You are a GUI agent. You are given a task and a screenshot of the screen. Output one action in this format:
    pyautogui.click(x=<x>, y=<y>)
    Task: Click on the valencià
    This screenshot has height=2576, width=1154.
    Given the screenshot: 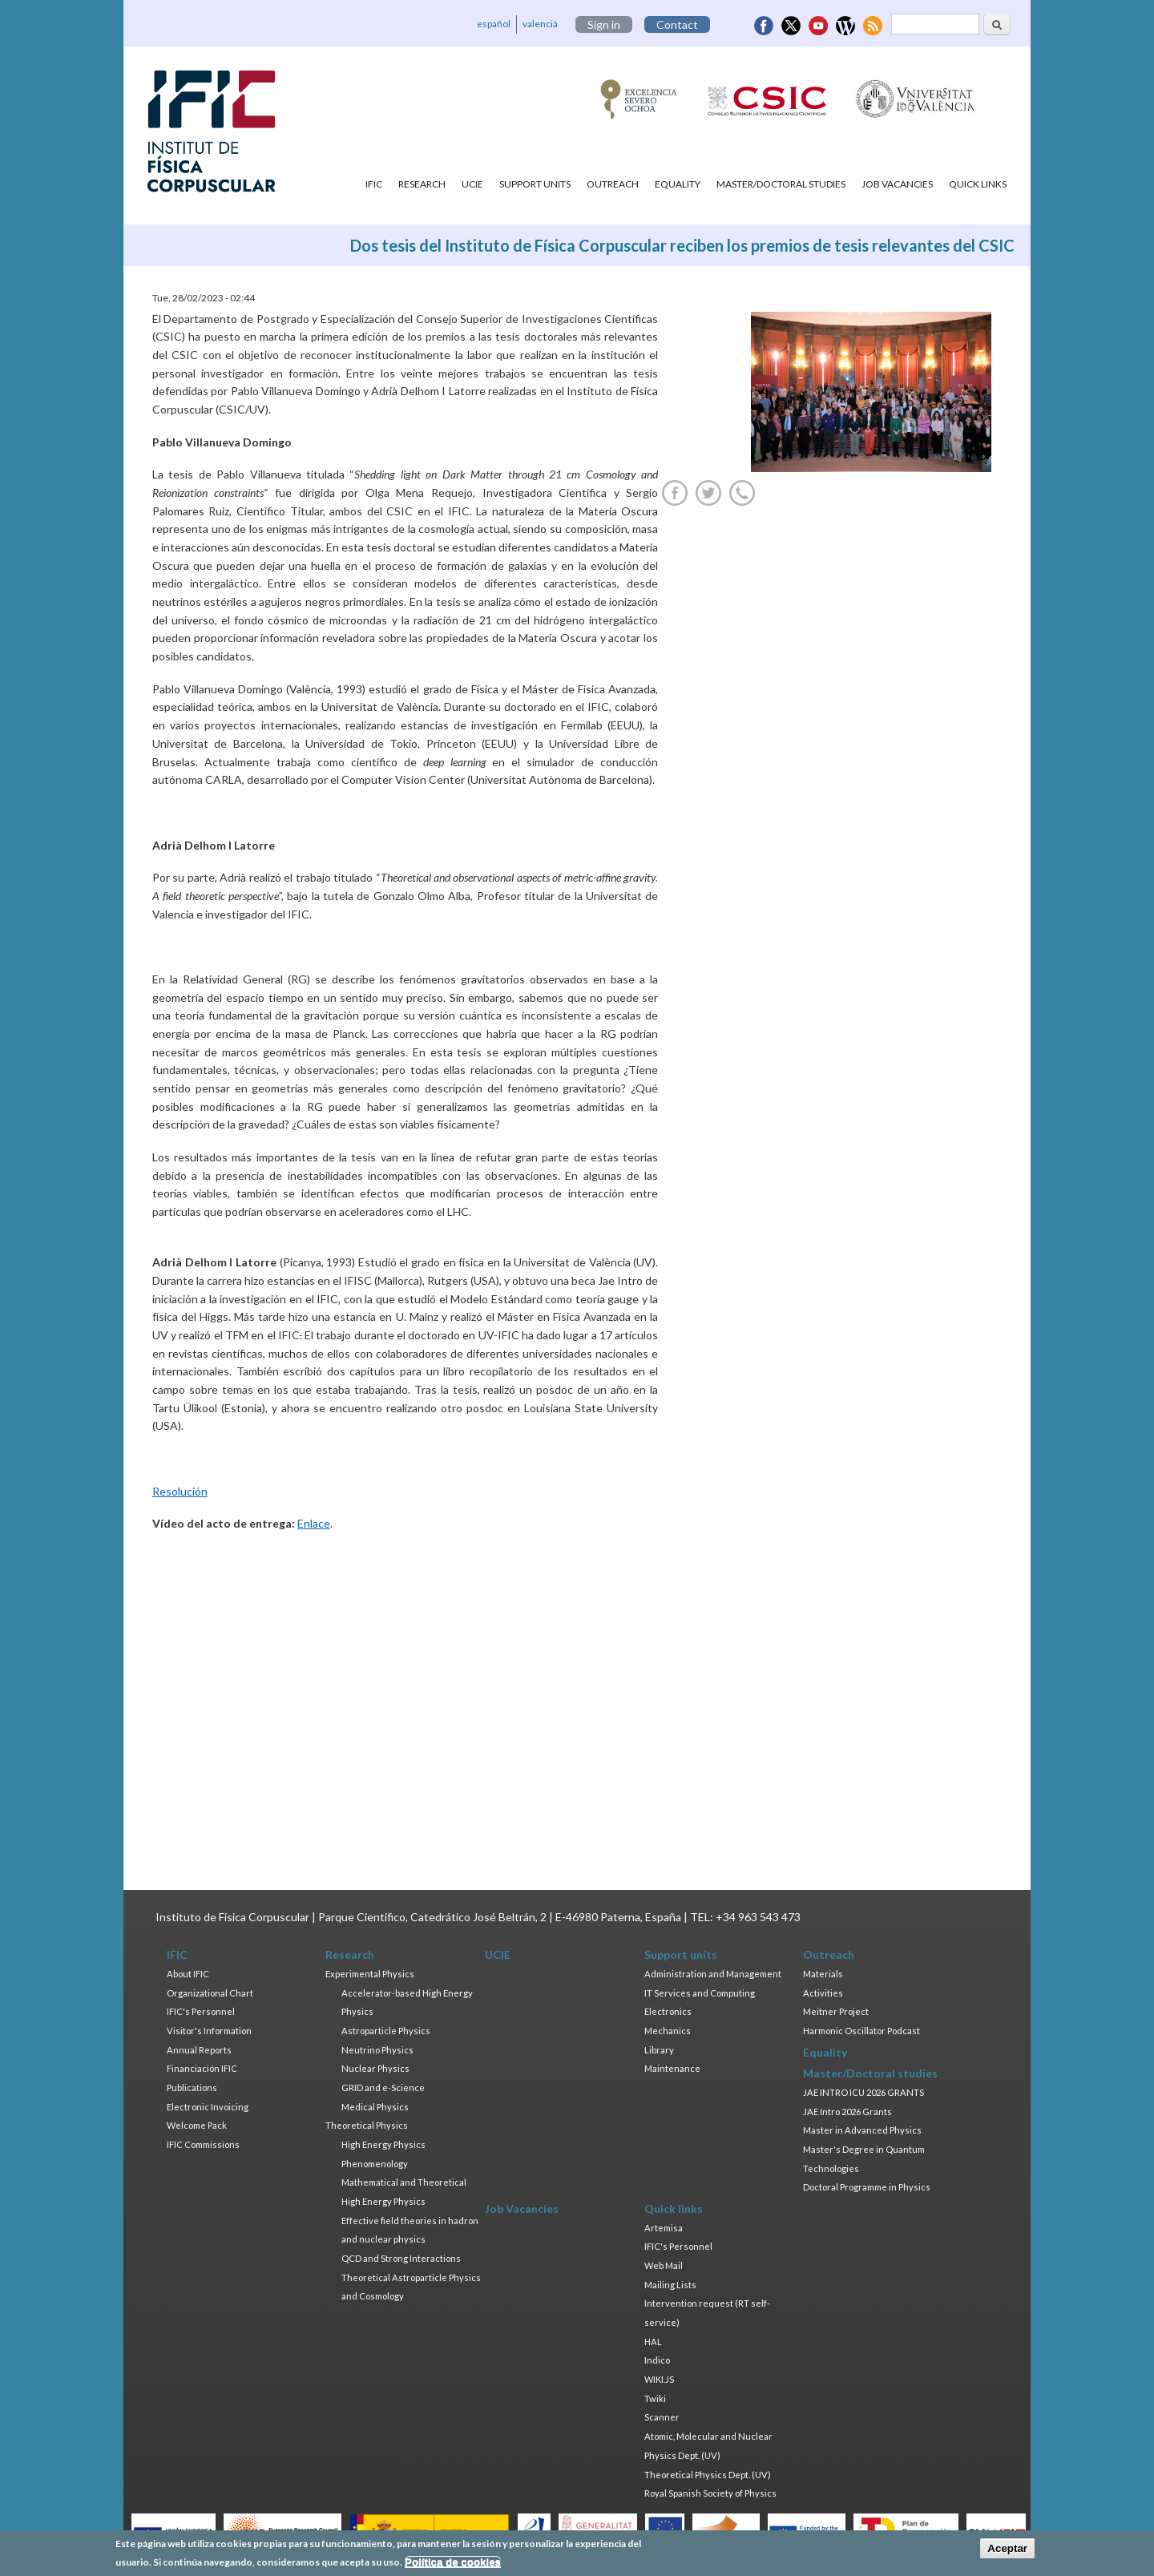 What is the action you would take?
    pyautogui.click(x=540, y=24)
    